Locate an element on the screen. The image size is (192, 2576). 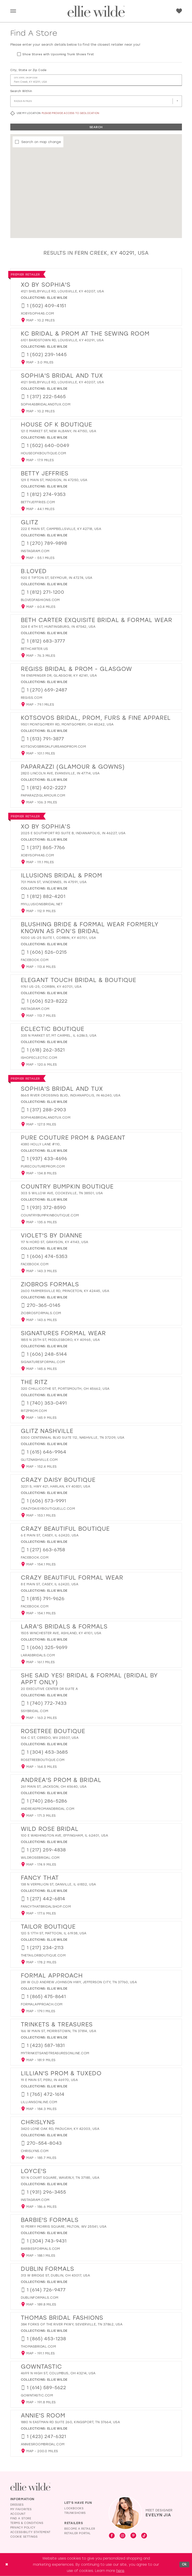
920 E Tipton St, Seymour, IN 47274, USA [Opens in new tab] is located at coordinates (56, 578).